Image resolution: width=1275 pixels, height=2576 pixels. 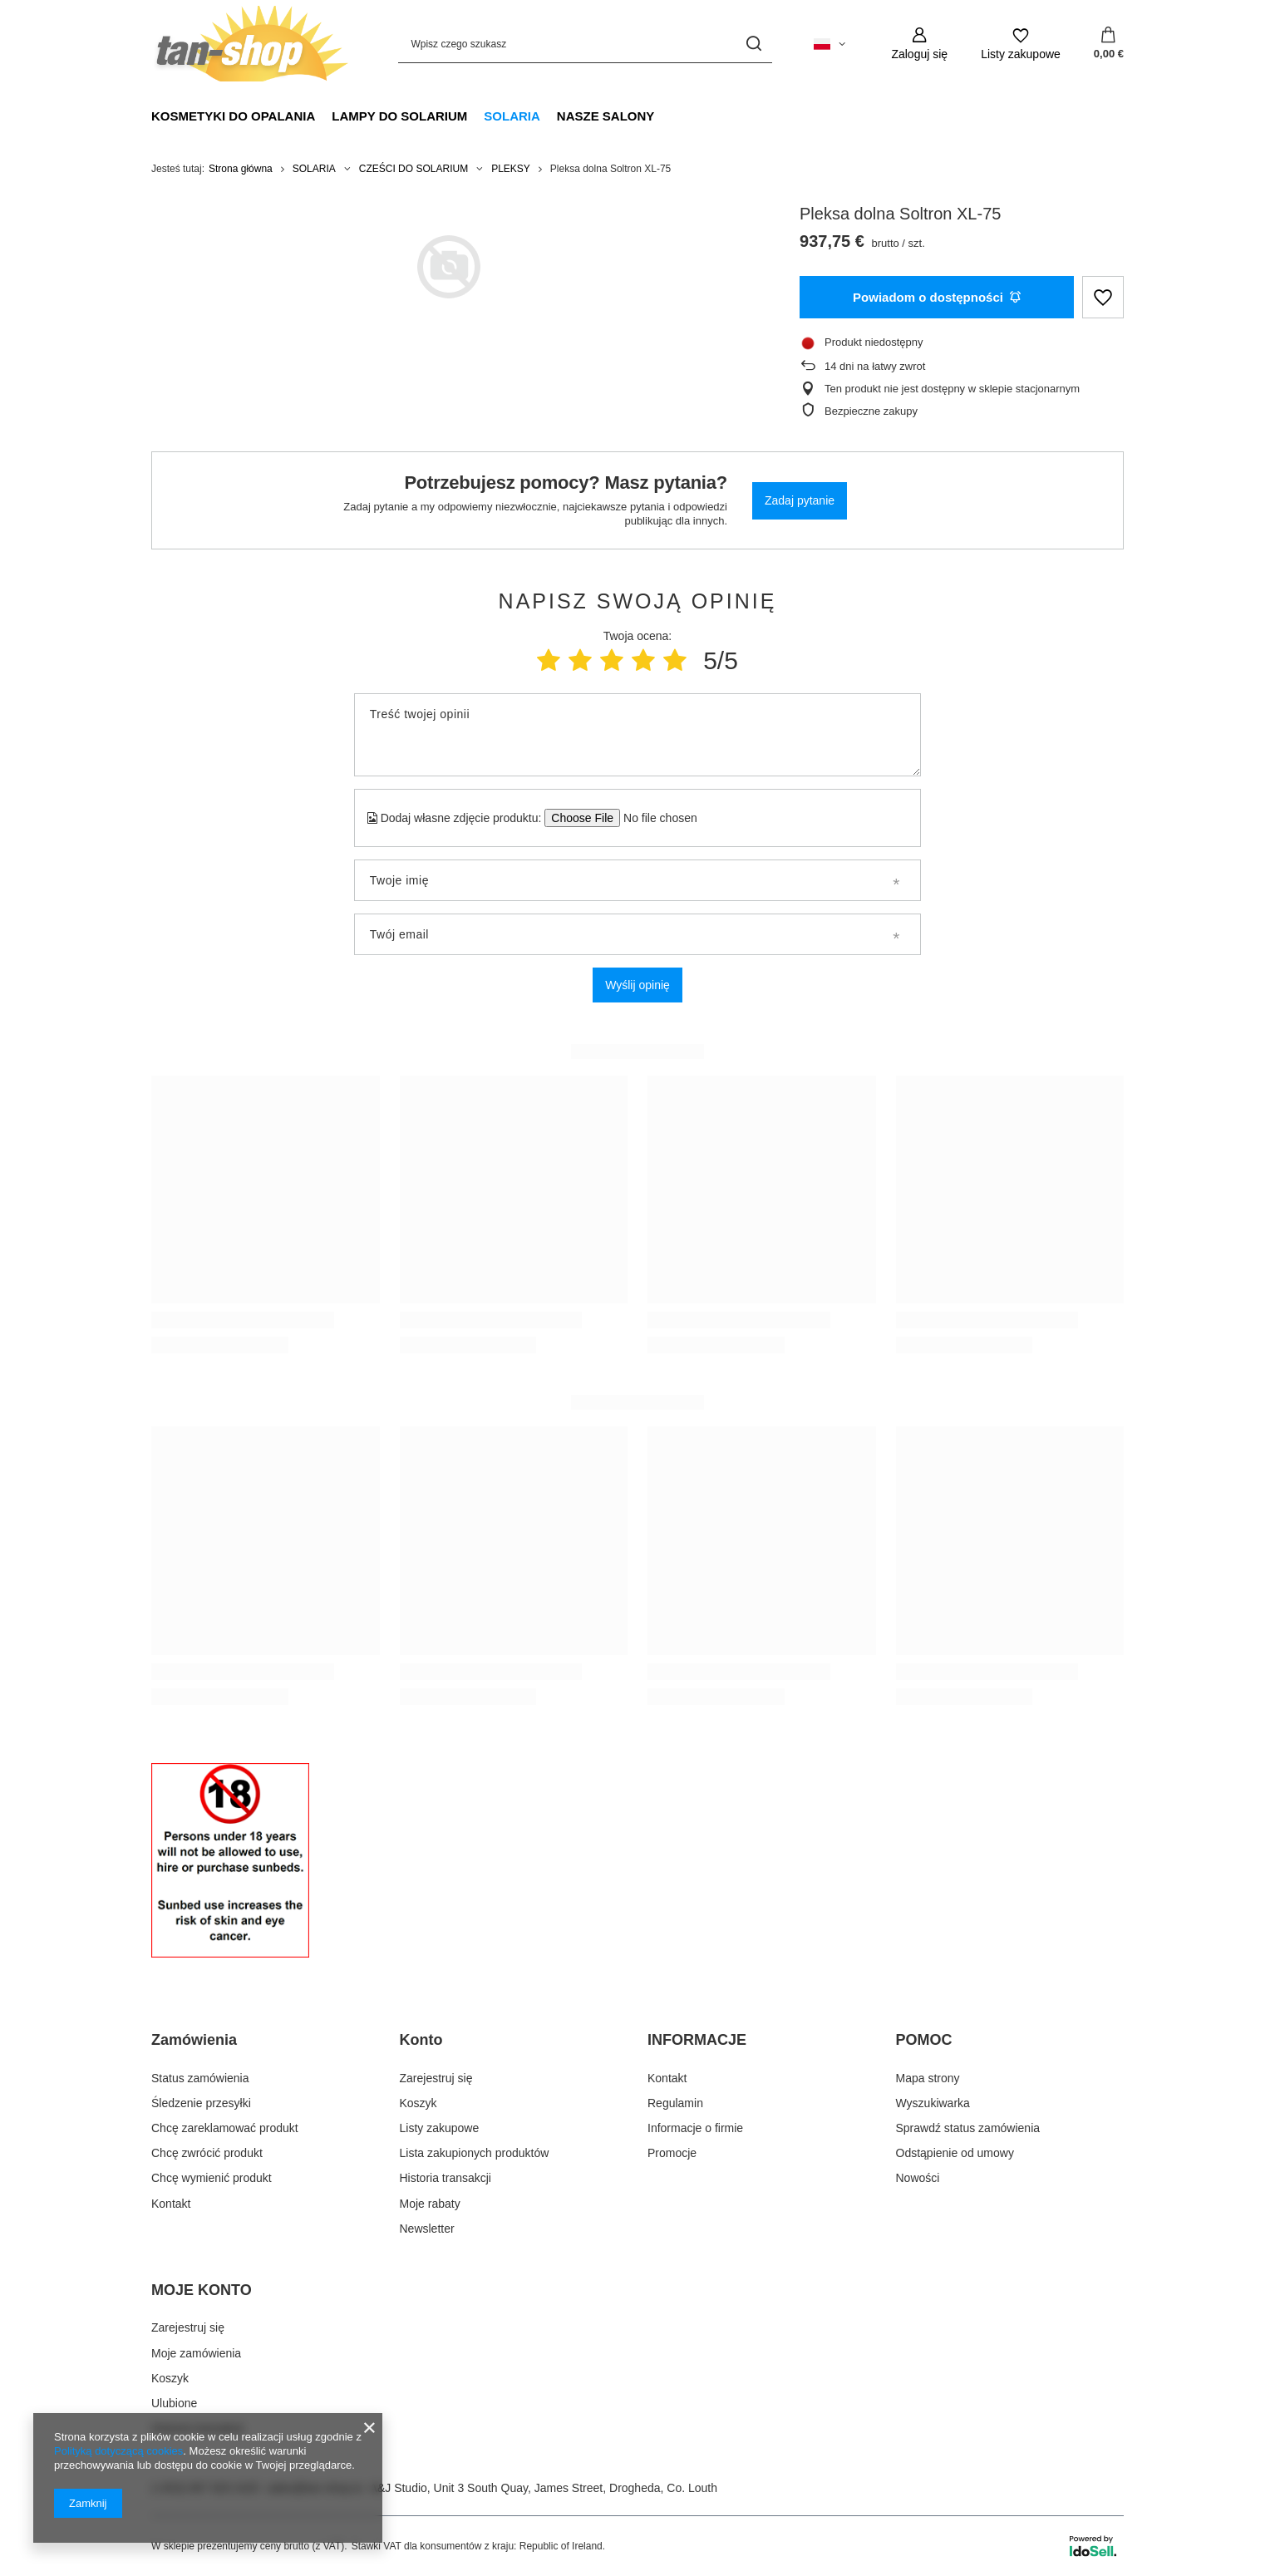 What do you see at coordinates (1109, 44) in the screenshot?
I see `[Wartość koszyka: 0,00 €]` at bounding box center [1109, 44].